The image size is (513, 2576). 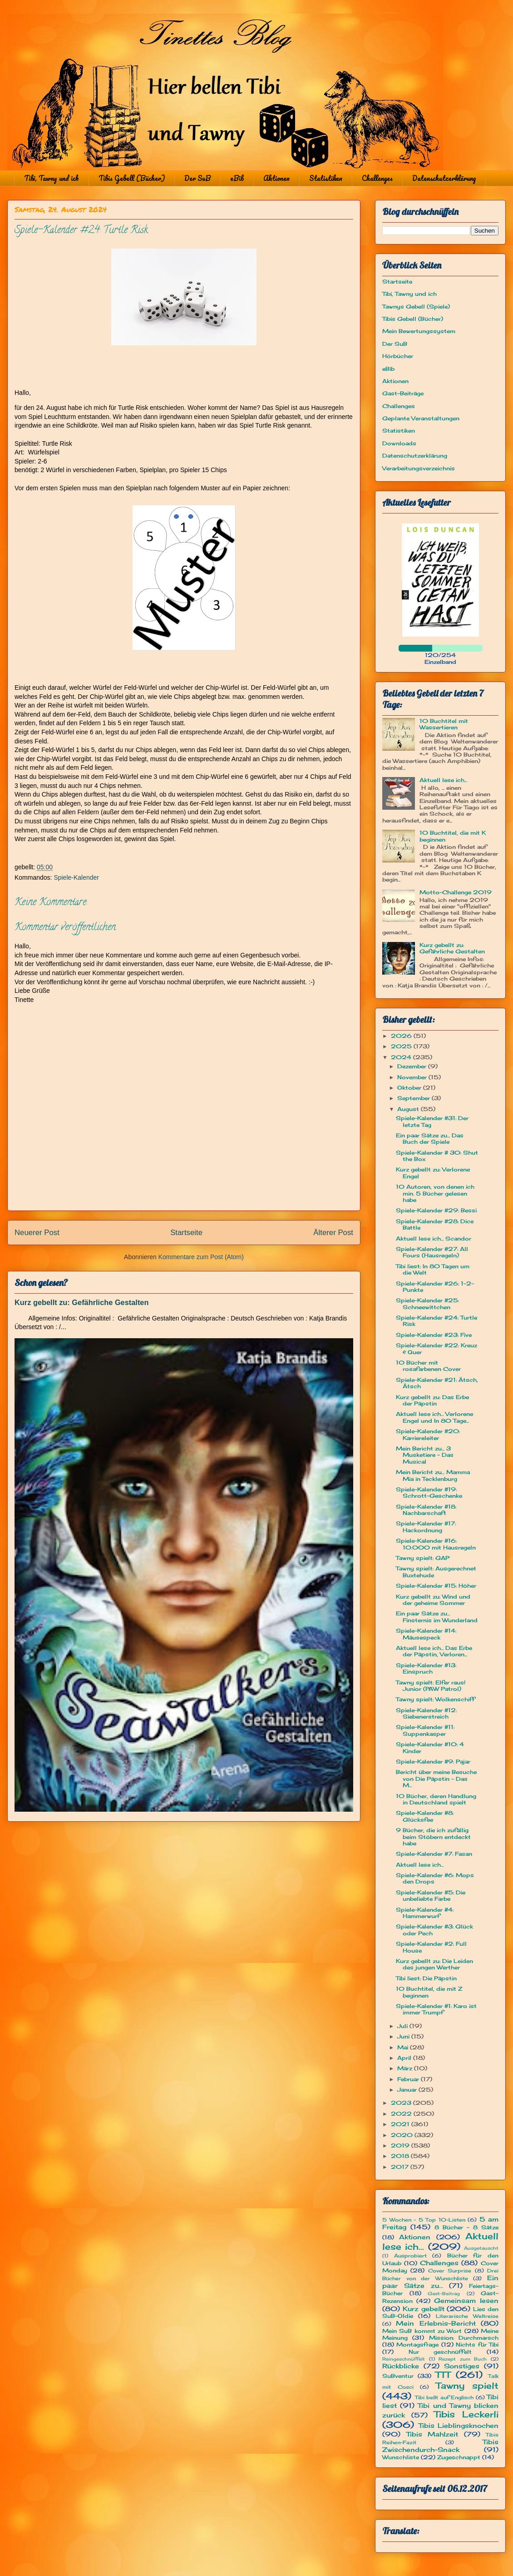 What do you see at coordinates (403, 393) in the screenshot?
I see `Gast-Beiträge` at bounding box center [403, 393].